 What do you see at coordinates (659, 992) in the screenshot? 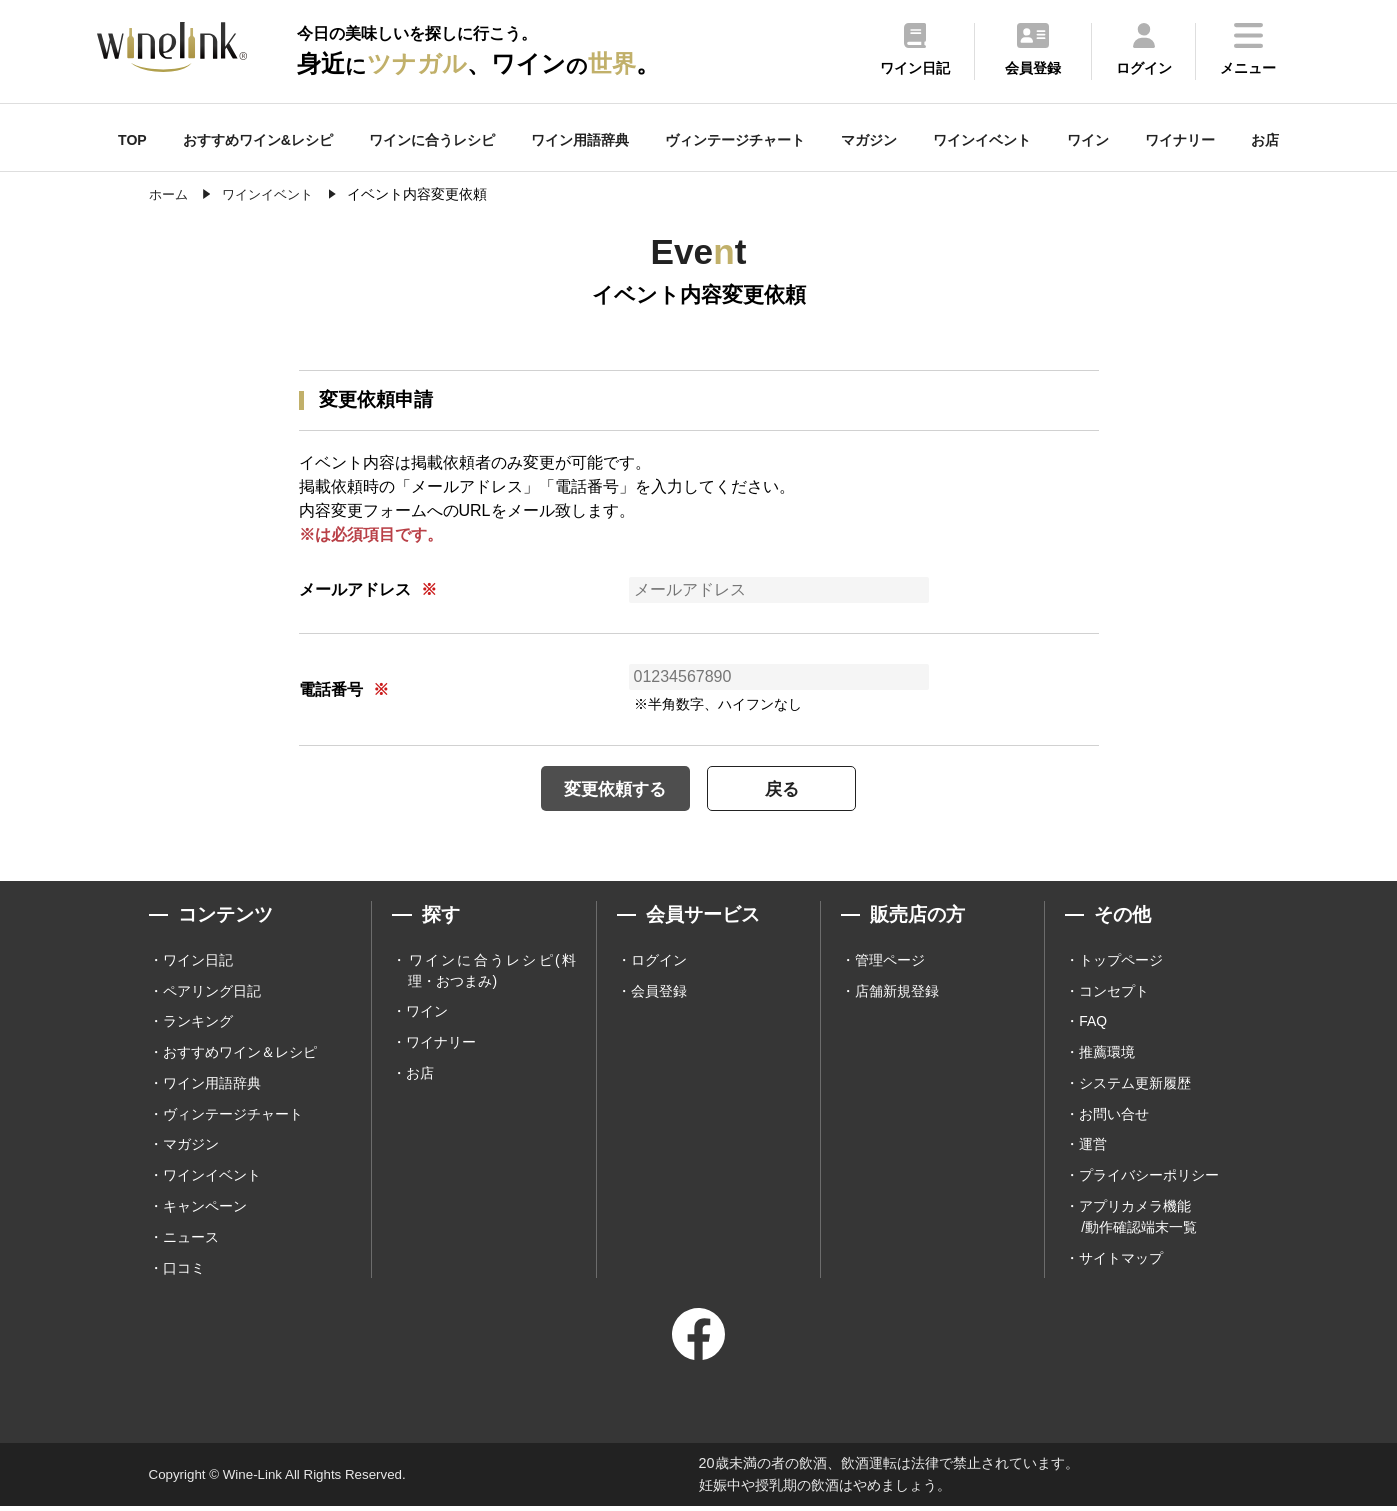
I see `会員登録` at bounding box center [659, 992].